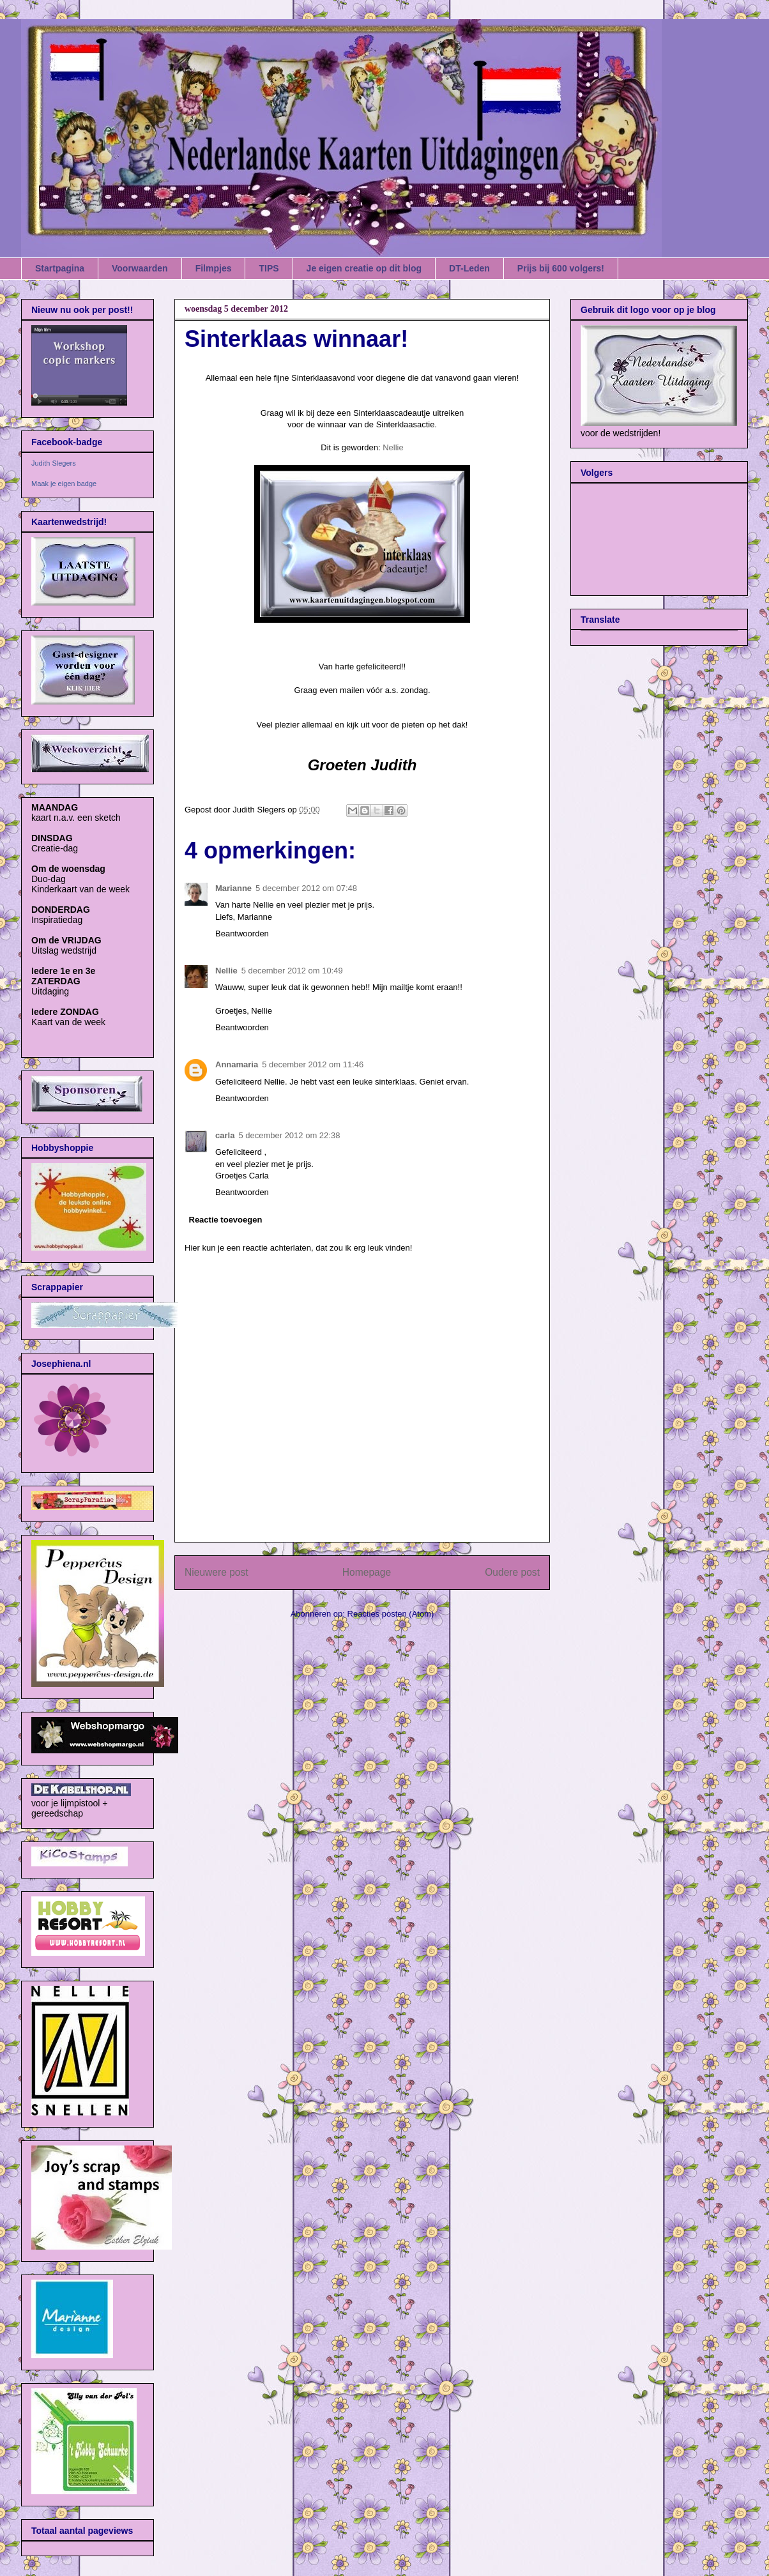  What do you see at coordinates (236, 1064) in the screenshot?
I see `Annamaria` at bounding box center [236, 1064].